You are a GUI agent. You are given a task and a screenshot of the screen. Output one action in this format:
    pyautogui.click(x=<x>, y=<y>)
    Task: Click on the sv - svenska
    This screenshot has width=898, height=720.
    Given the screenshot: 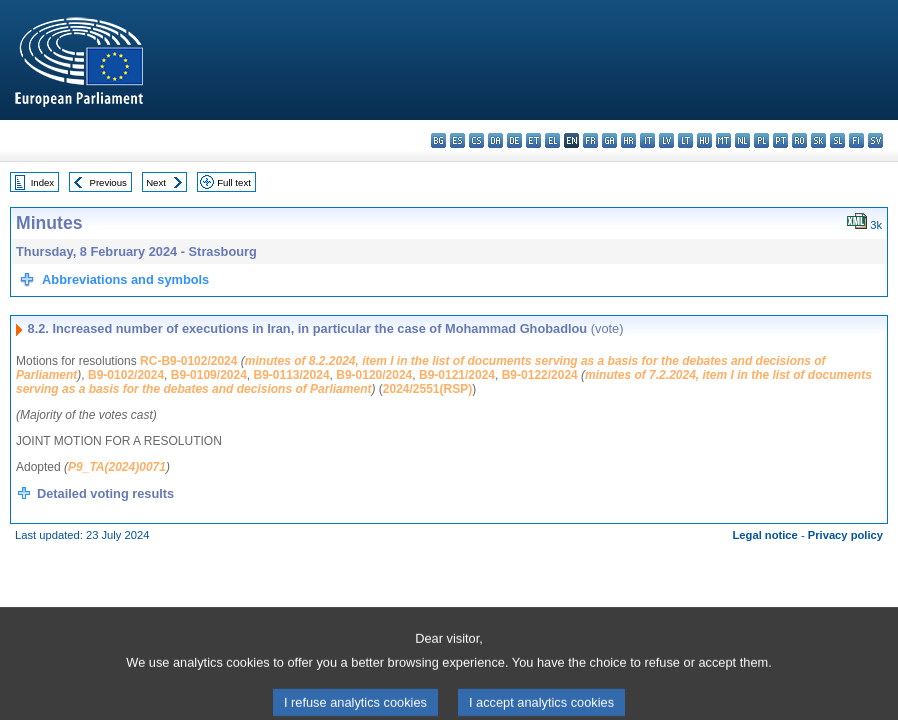 What is the action you would take?
    pyautogui.click(x=875, y=140)
    